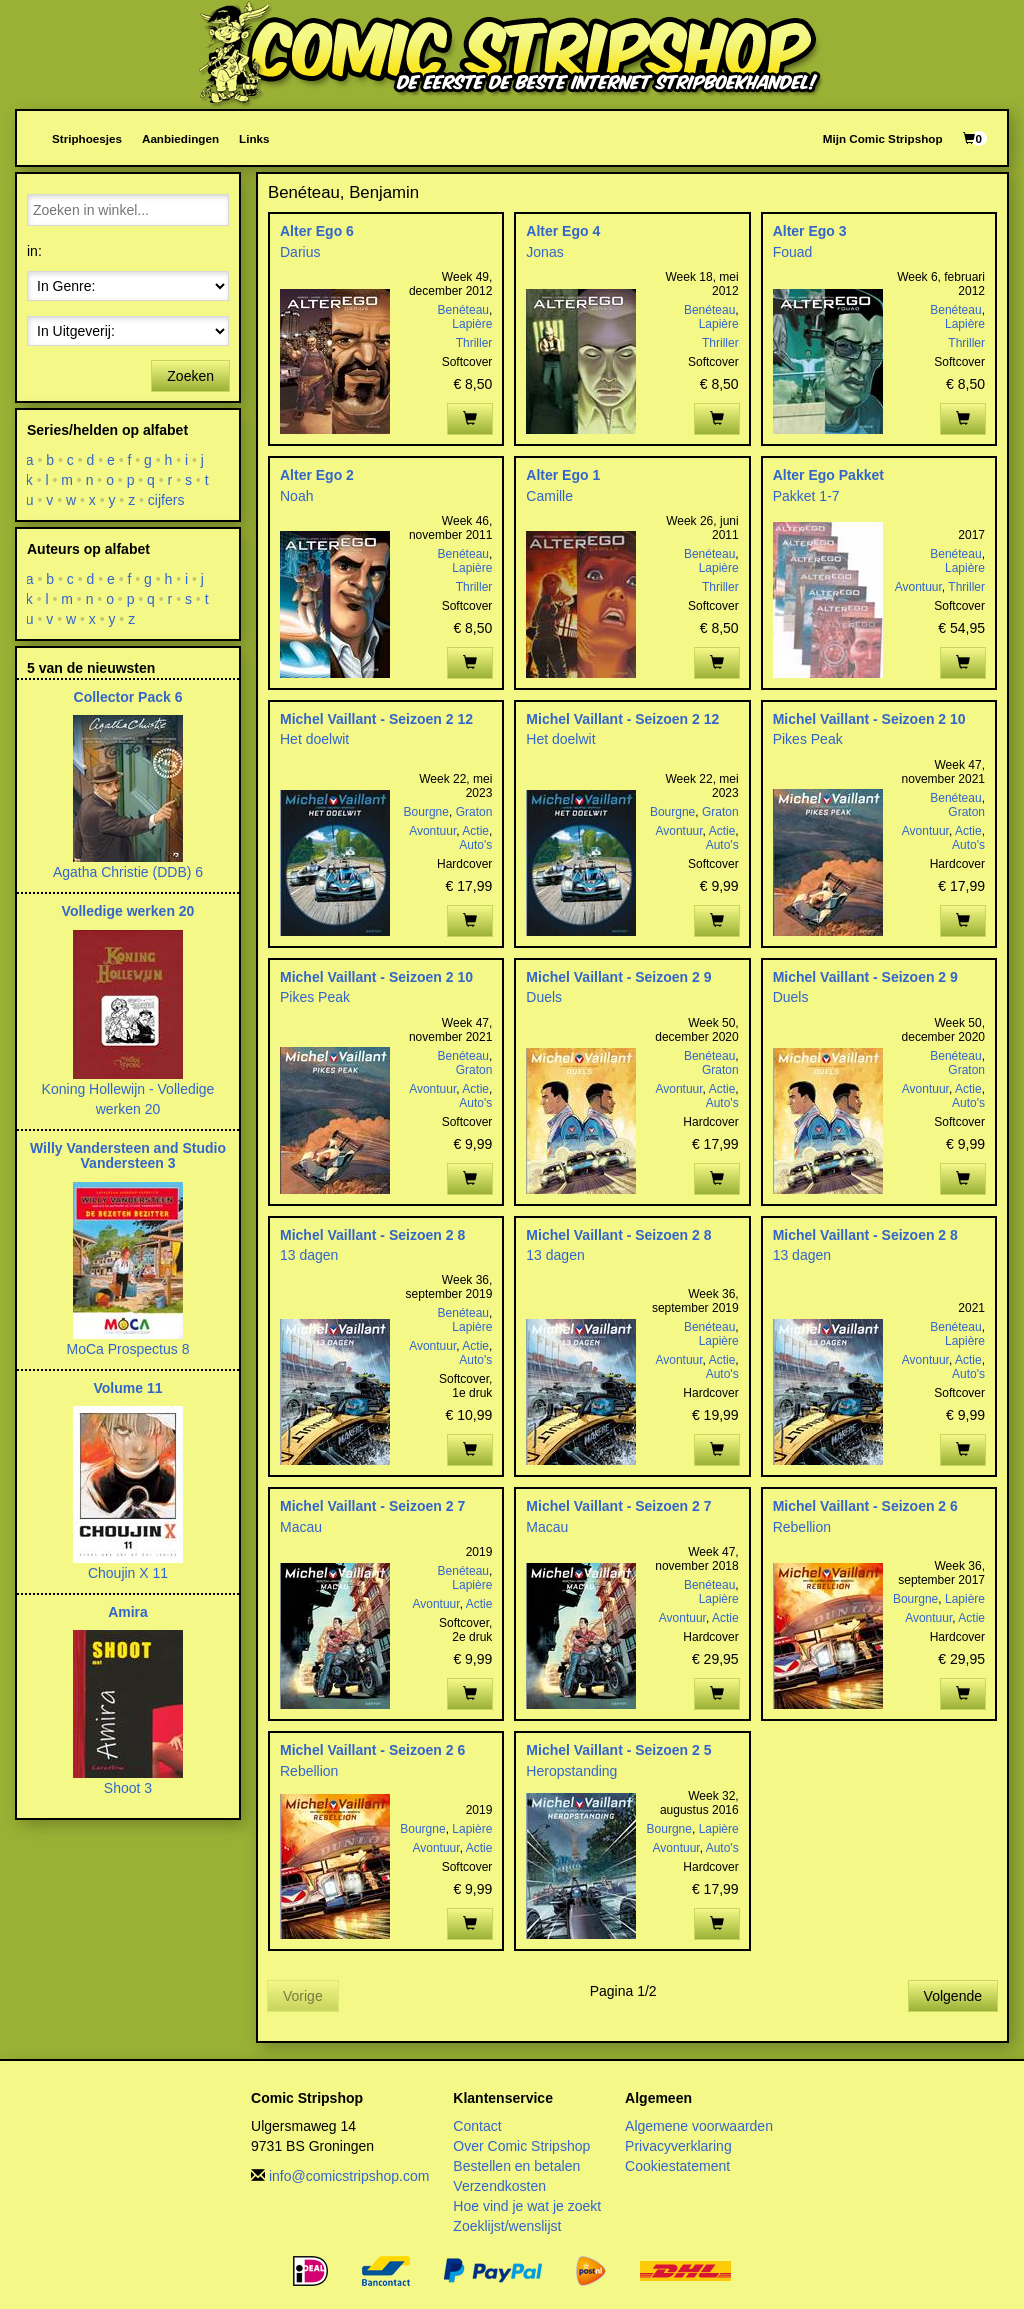 This screenshot has width=1024, height=2309. I want to click on Volgende, so click(953, 1996).